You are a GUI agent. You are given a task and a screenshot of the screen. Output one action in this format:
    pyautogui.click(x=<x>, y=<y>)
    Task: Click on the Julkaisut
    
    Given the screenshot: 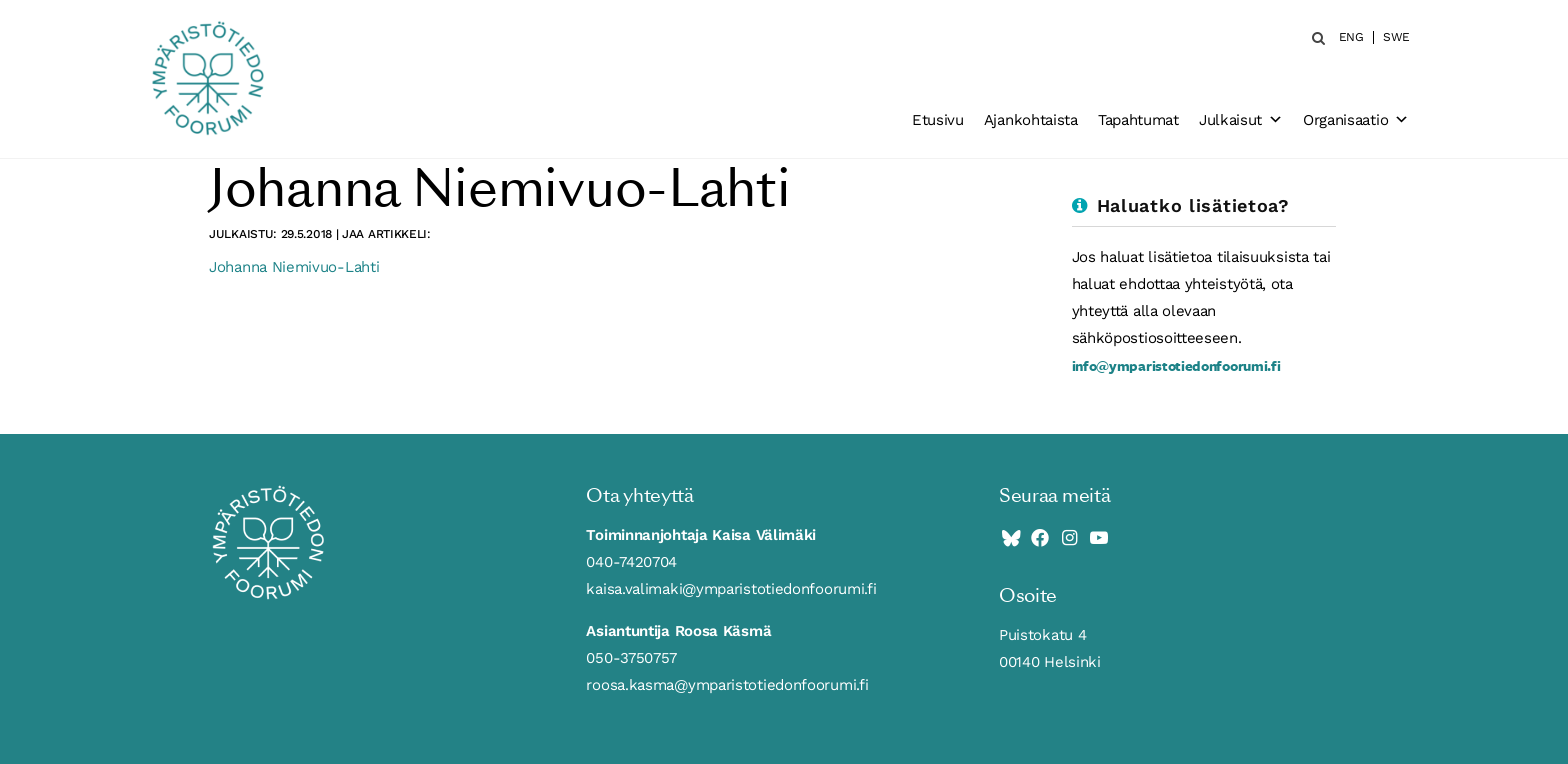 What is the action you would take?
    pyautogui.click(x=1241, y=120)
    